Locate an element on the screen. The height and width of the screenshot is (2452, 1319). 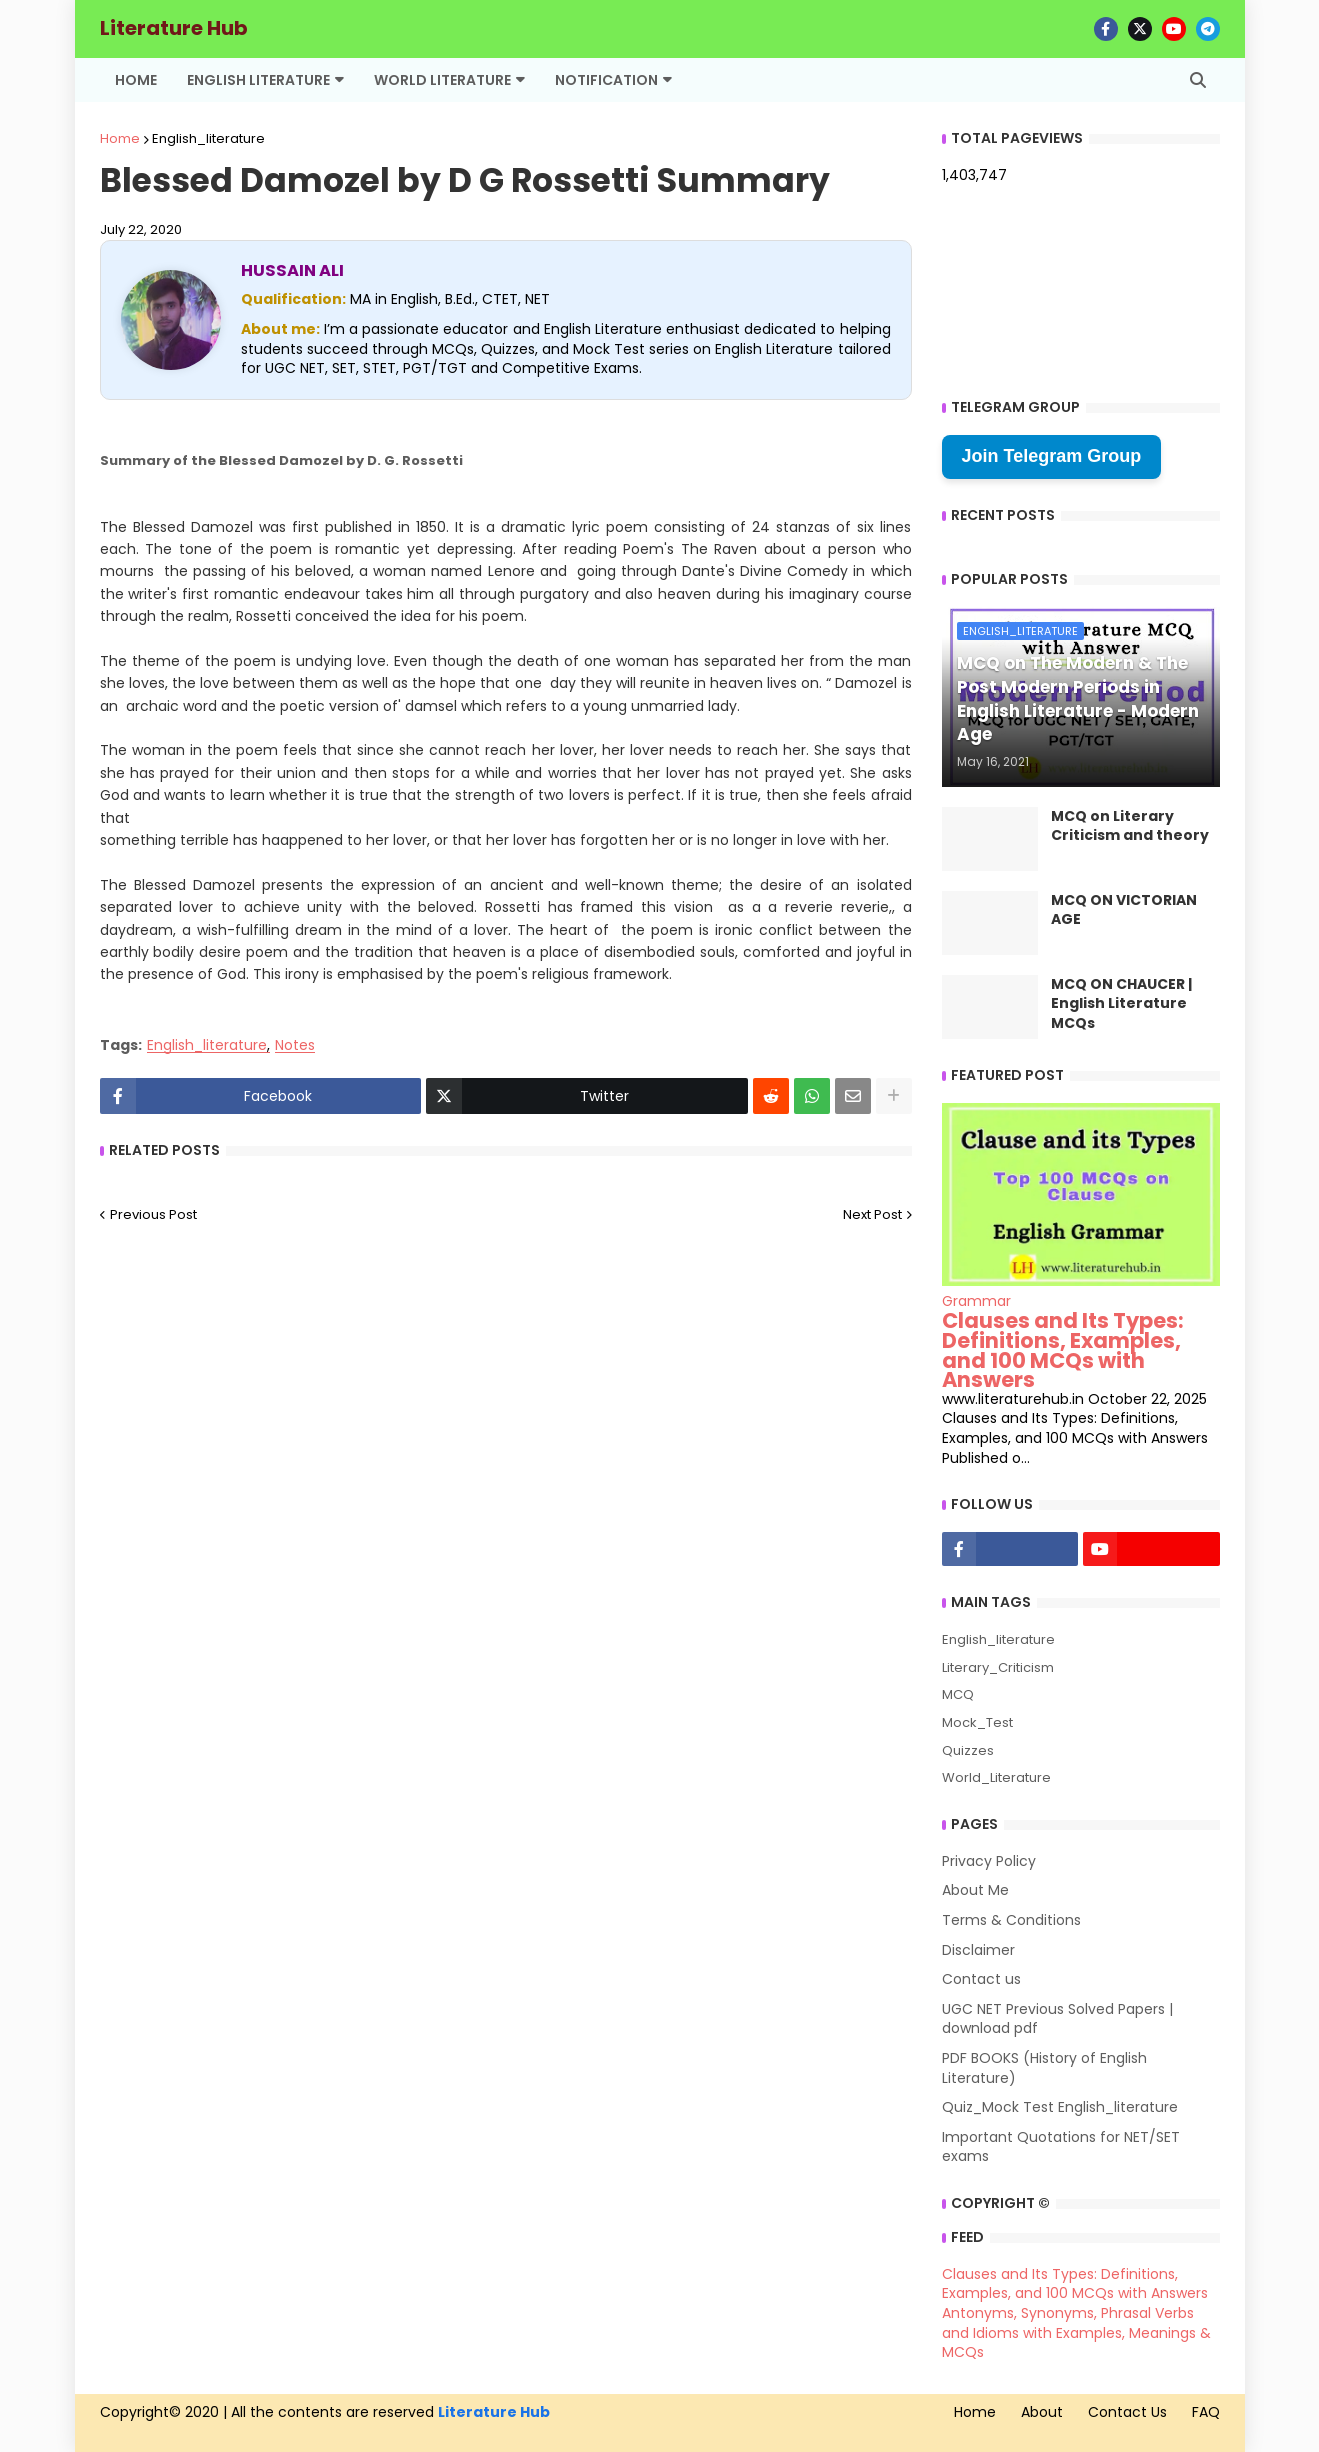
Antonyms, Synonyms, Phrasal Verbs and Idioms with Examples, Meanings & MCQs is located at coordinates (1076, 2332).